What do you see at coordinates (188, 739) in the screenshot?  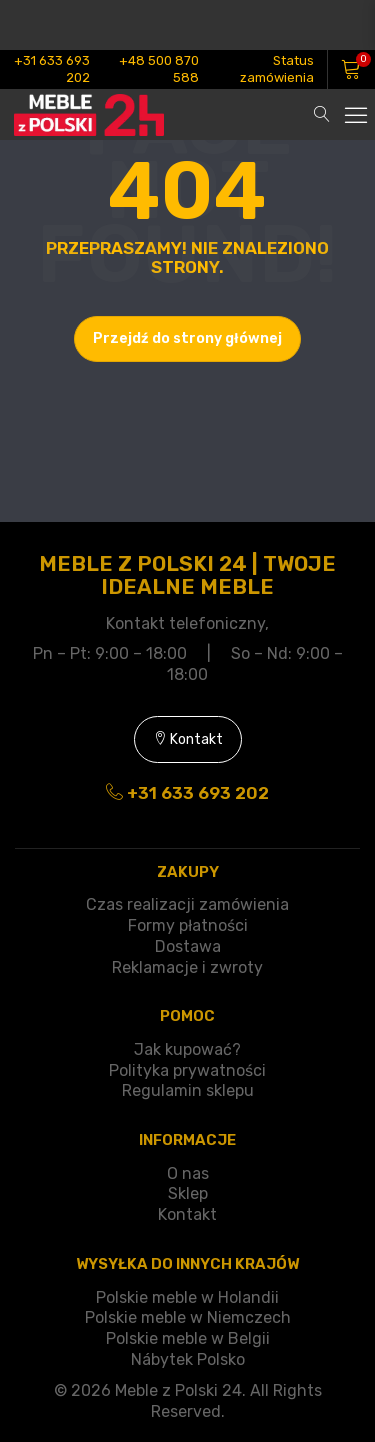 I see `Kontakt` at bounding box center [188, 739].